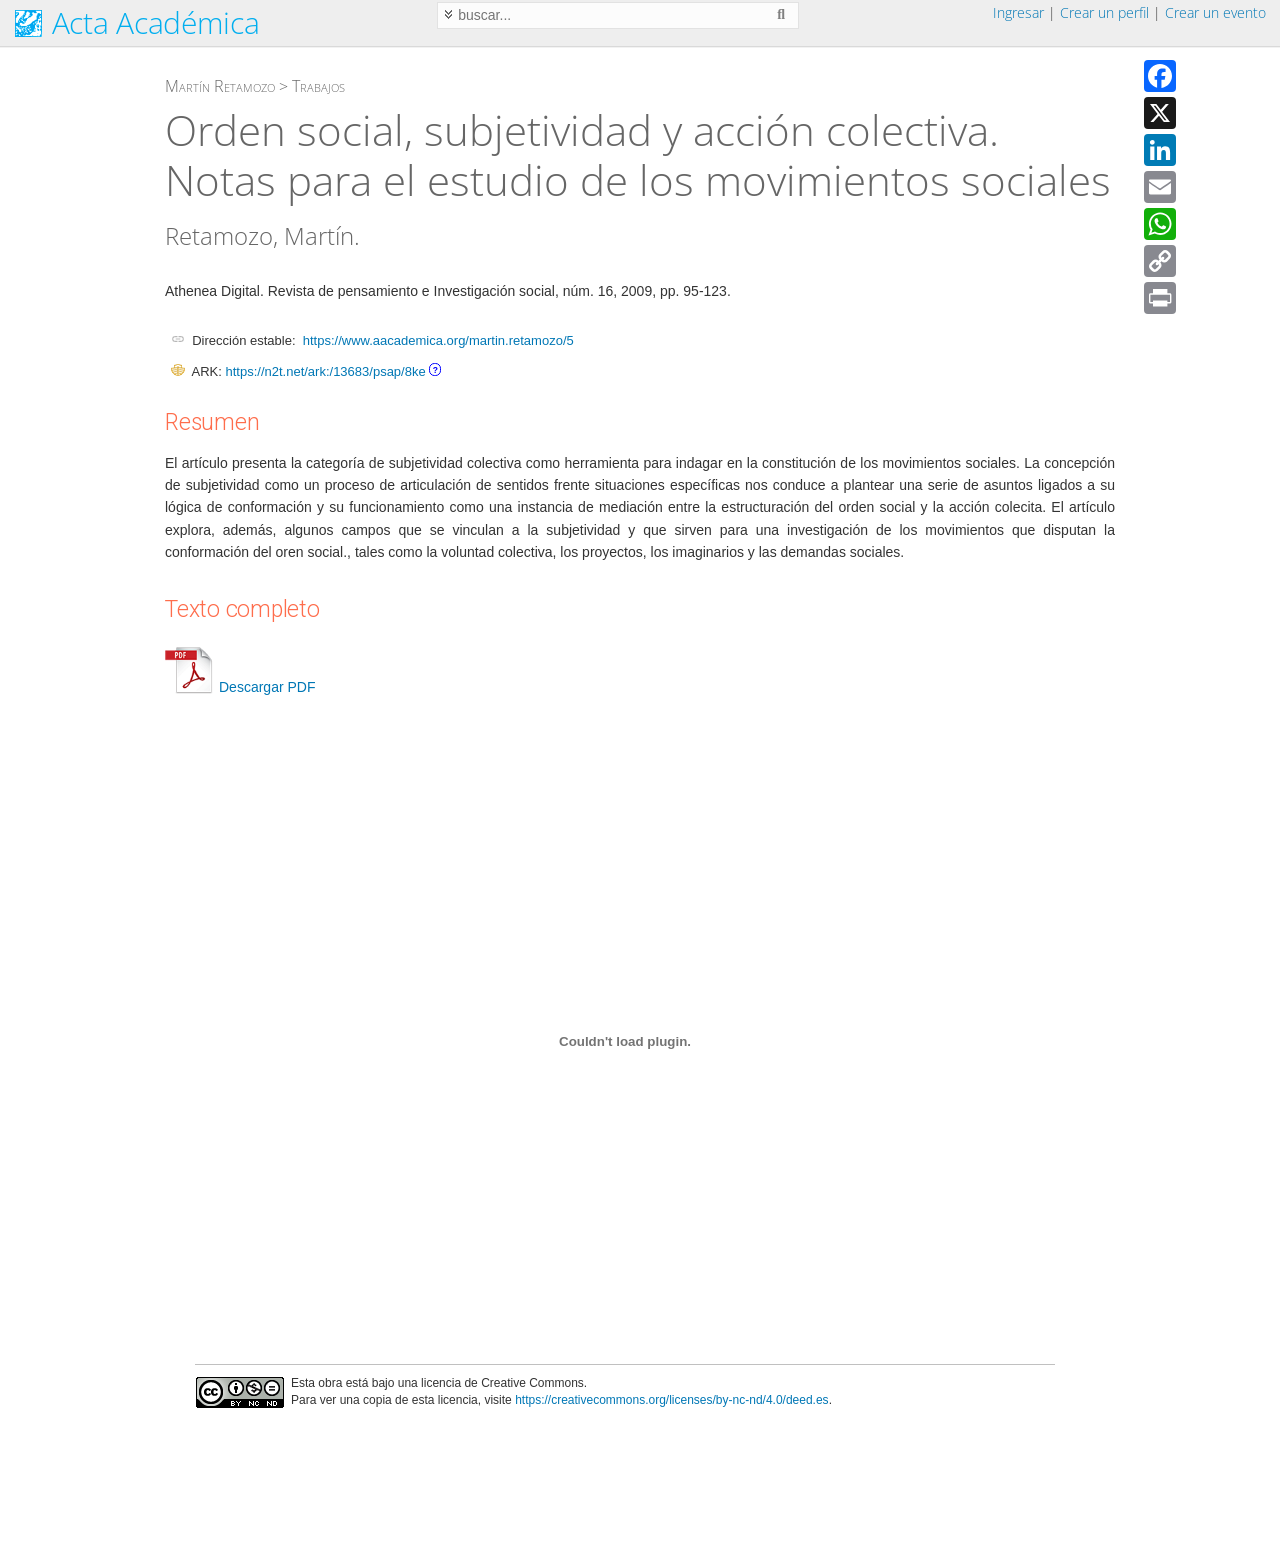  What do you see at coordinates (1018, 12) in the screenshot?
I see `Ingresar` at bounding box center [1018, 12].